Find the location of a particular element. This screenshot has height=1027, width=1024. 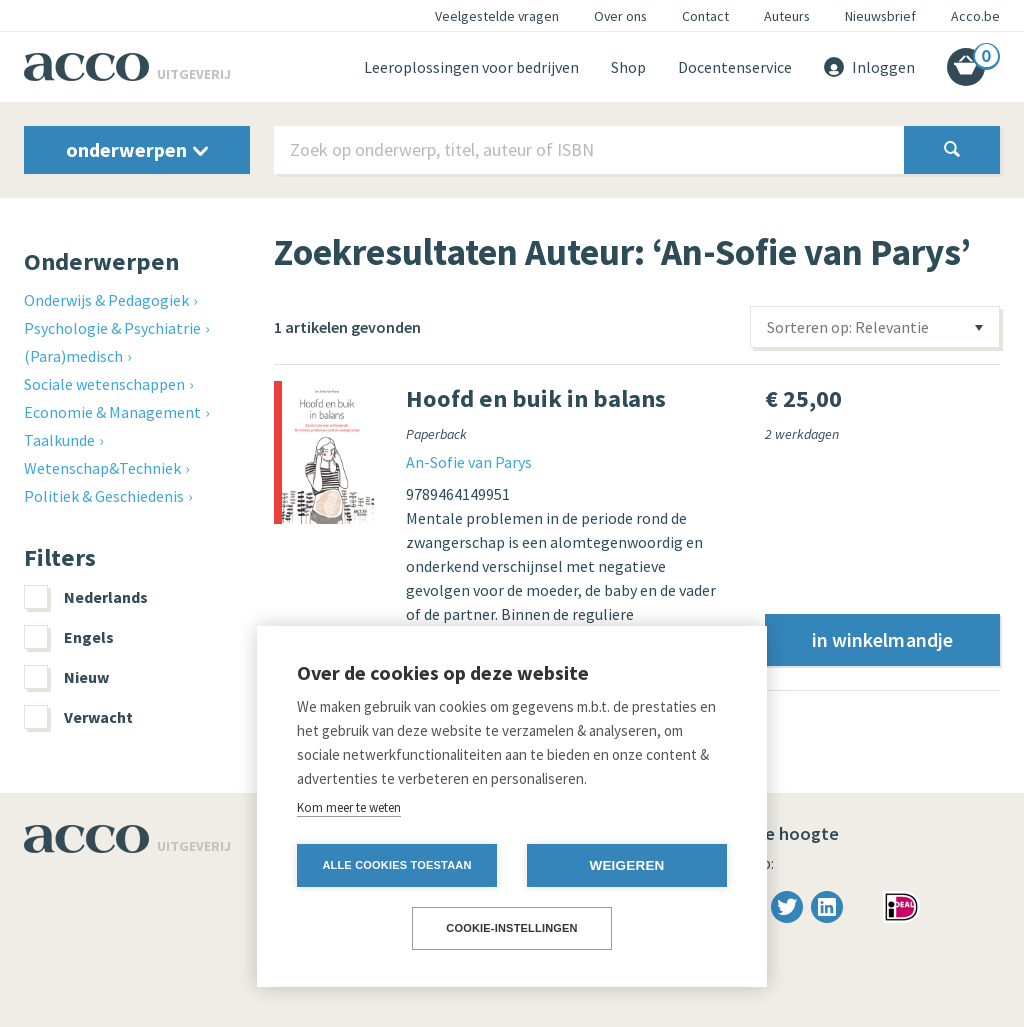

Onderwijs & Pedagogiek is located at coordinates (106, 300).